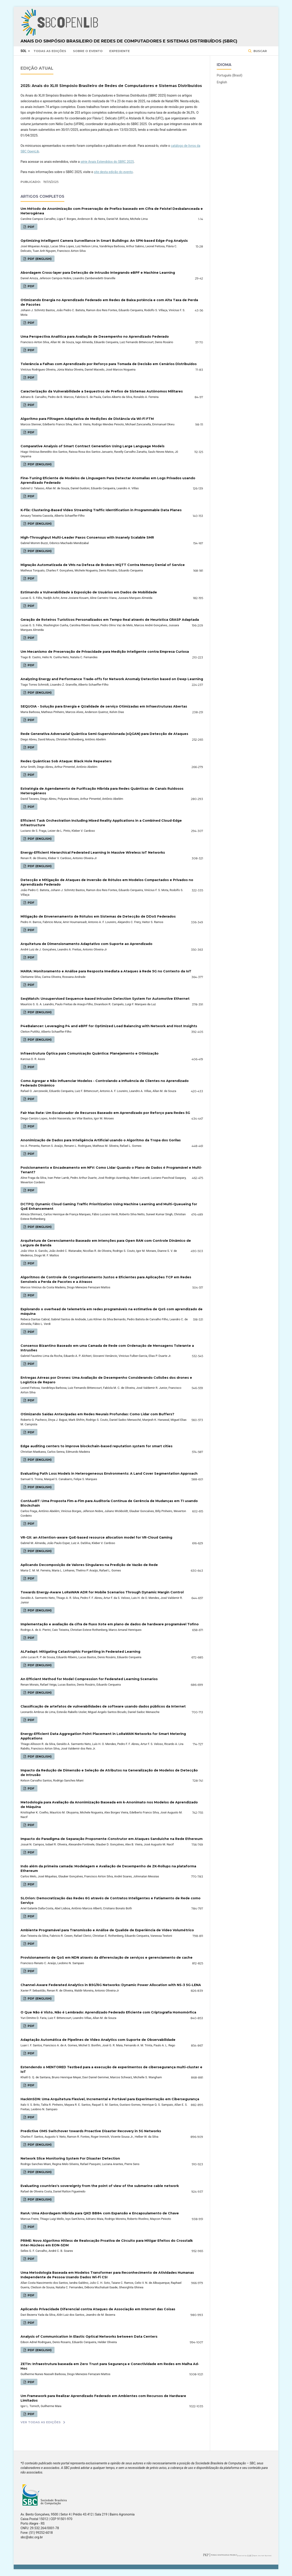 Image resolution: width=292 pixels, height=2576 pixels. Describe the element at coordinates (105, 999) in the screenshot. I see `SeqWatch: Unsupervised Sequence-based Intrusion Detection System for Automotive Ethernet` at that location.